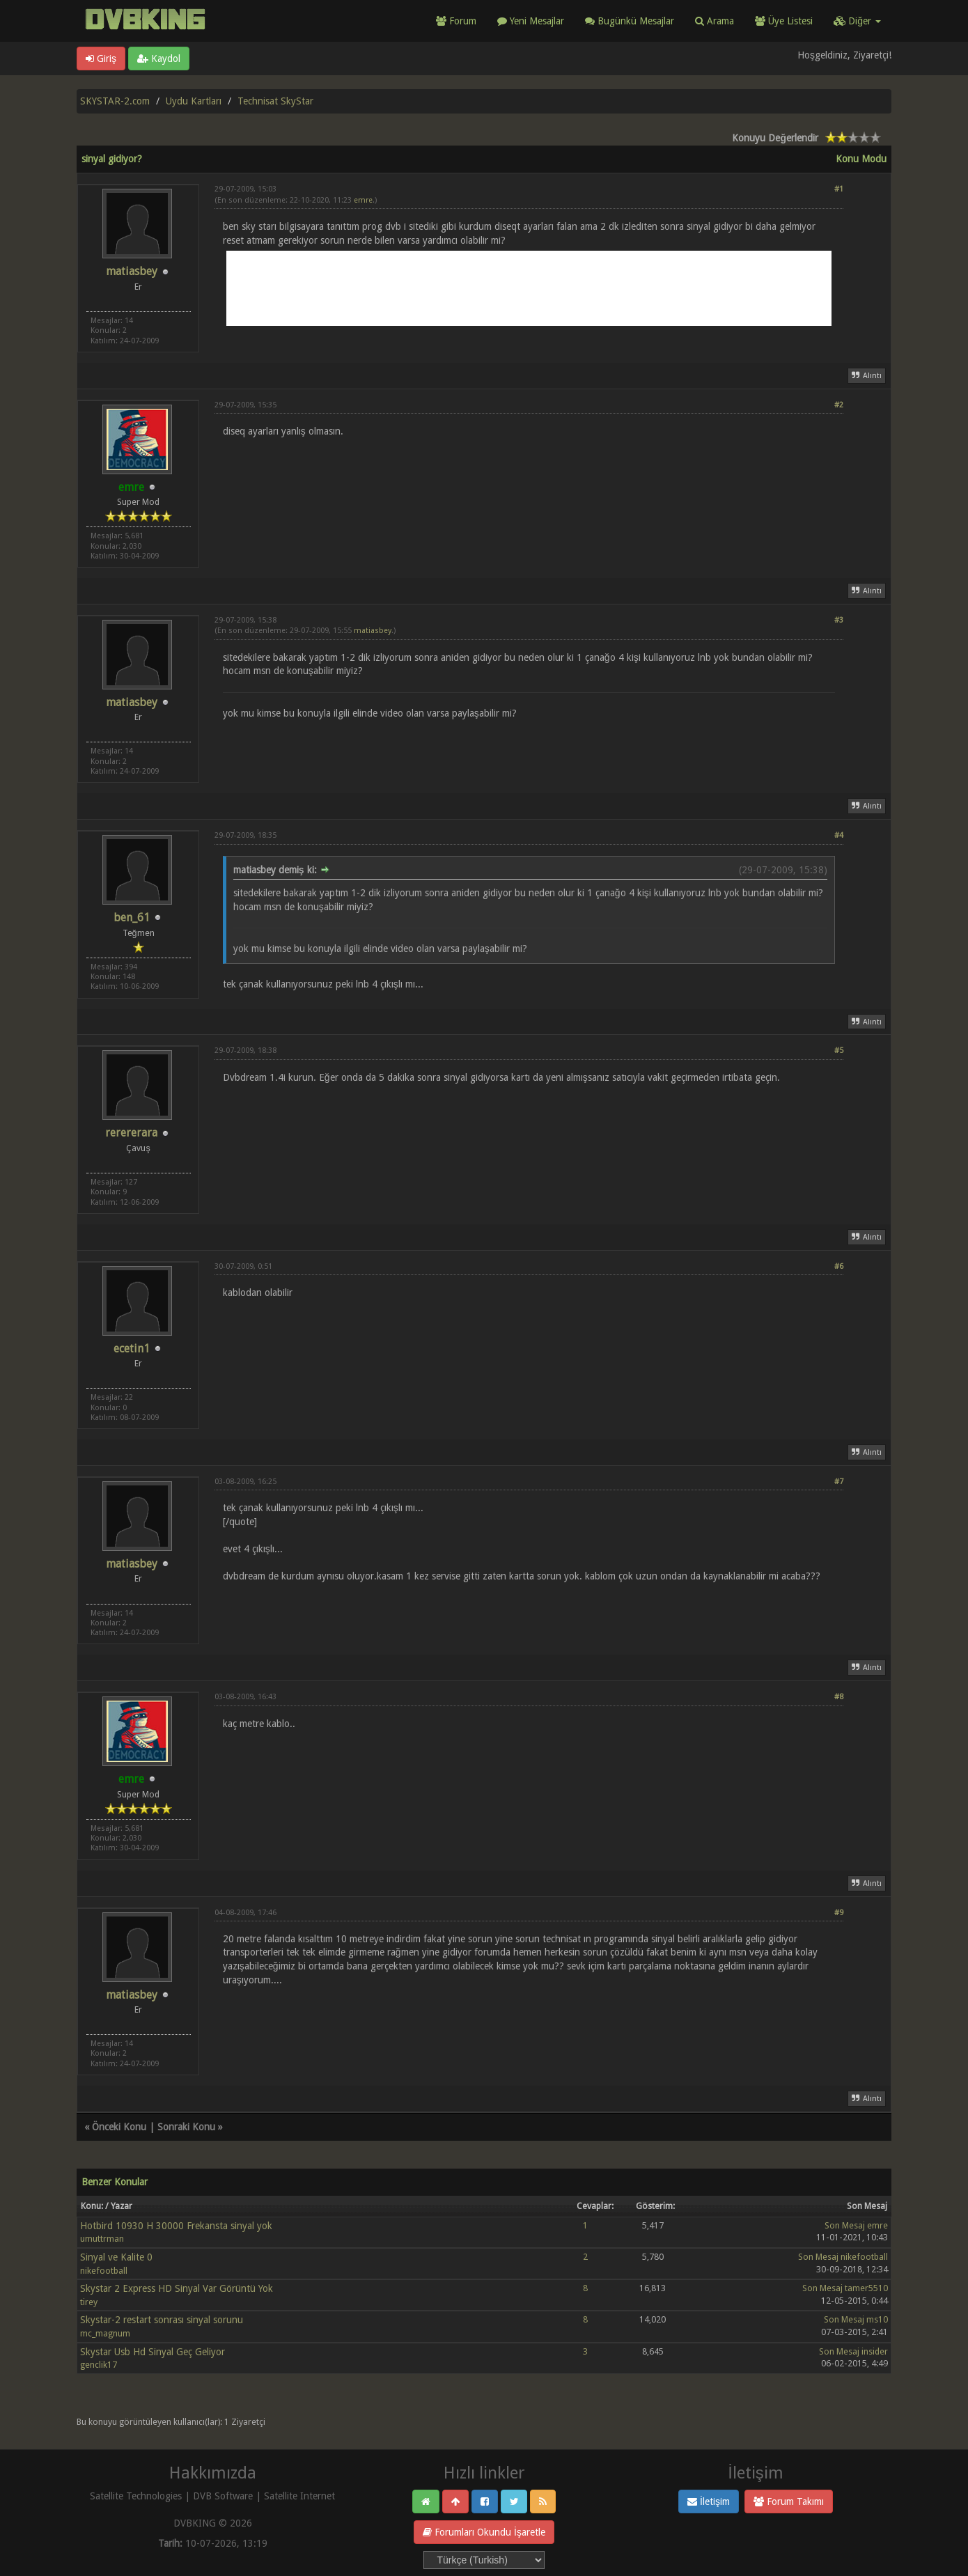  I want to click on tirey, so click(88, 2302).